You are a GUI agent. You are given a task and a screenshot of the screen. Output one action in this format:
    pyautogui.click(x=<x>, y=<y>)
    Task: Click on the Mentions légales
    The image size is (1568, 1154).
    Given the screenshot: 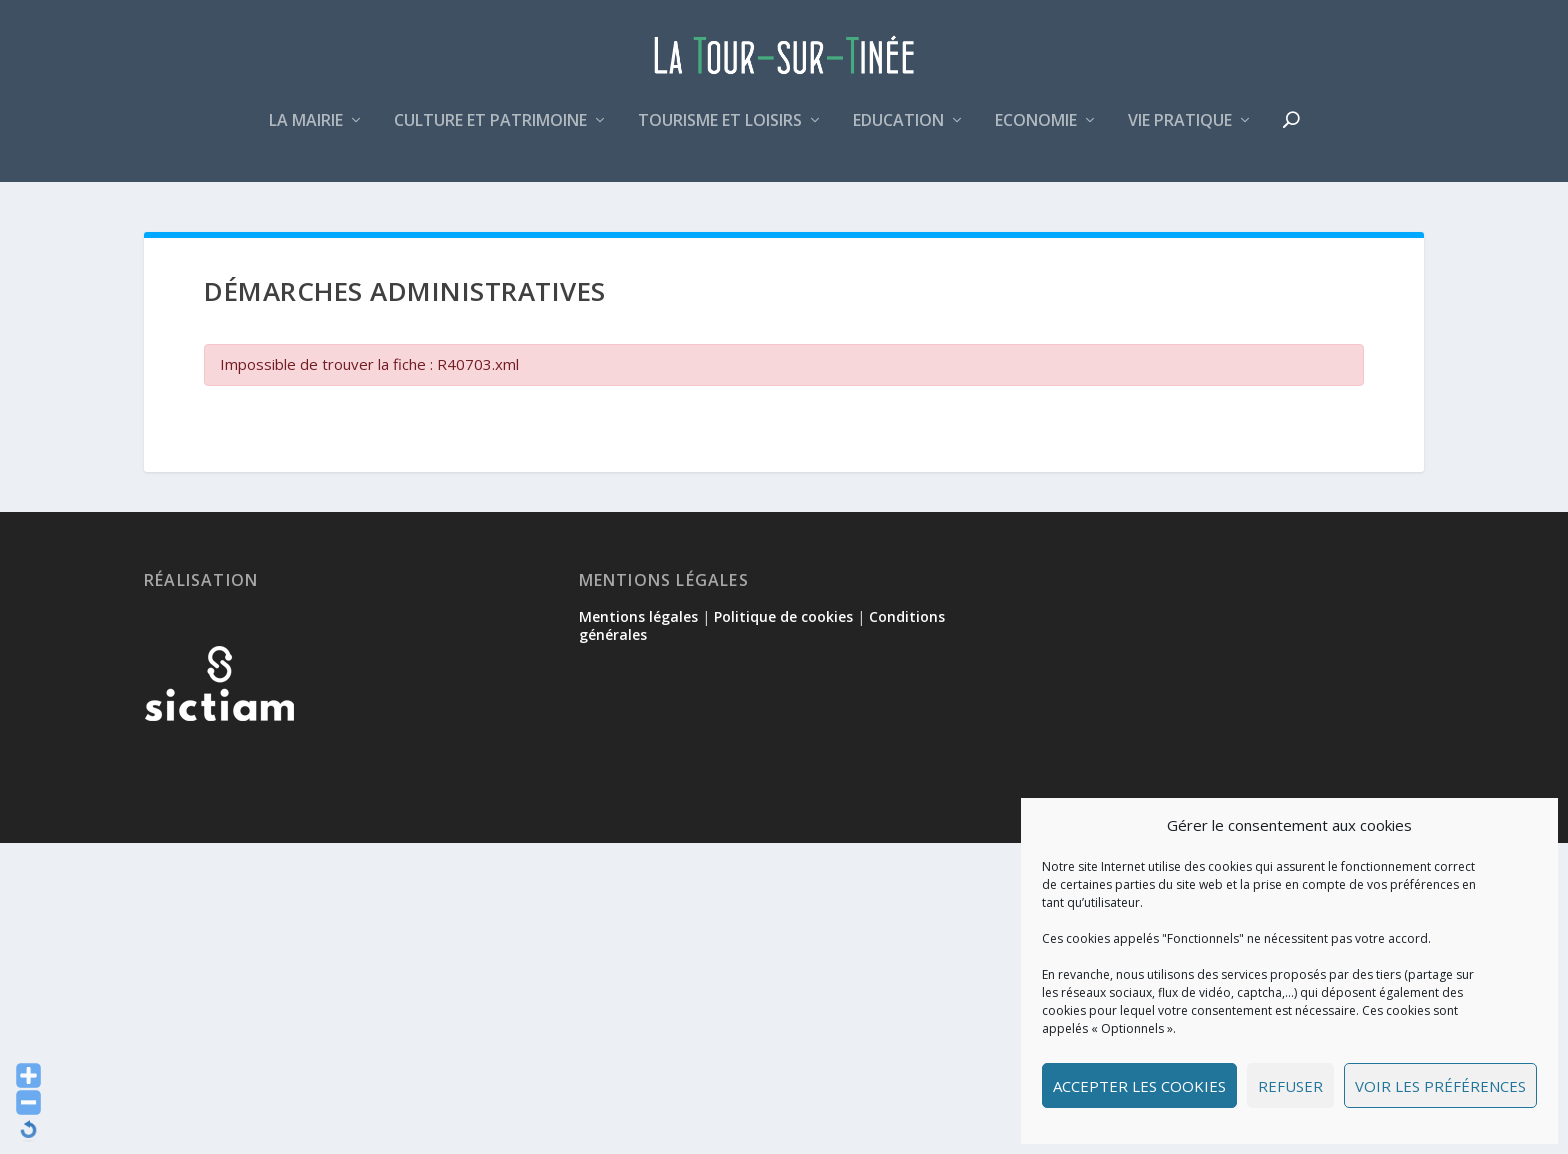 What is the action you would take?
    pyautogui.click(x=638, y=618)
    